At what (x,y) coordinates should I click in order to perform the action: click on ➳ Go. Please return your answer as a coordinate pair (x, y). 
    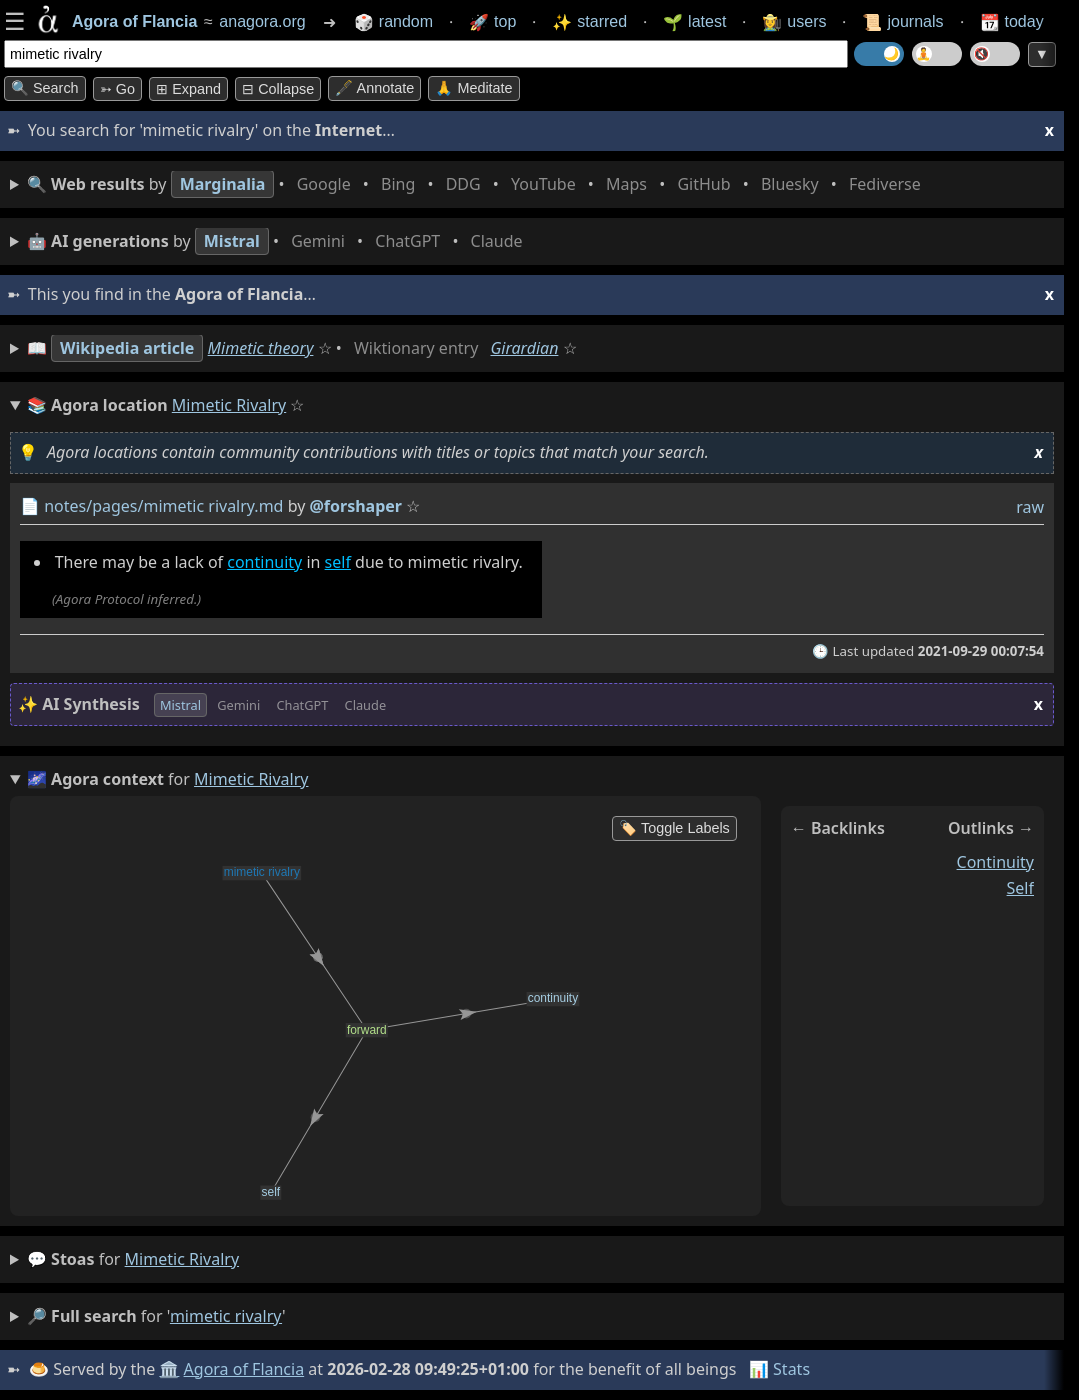
    Looking at the image, I should click on (117, 89).